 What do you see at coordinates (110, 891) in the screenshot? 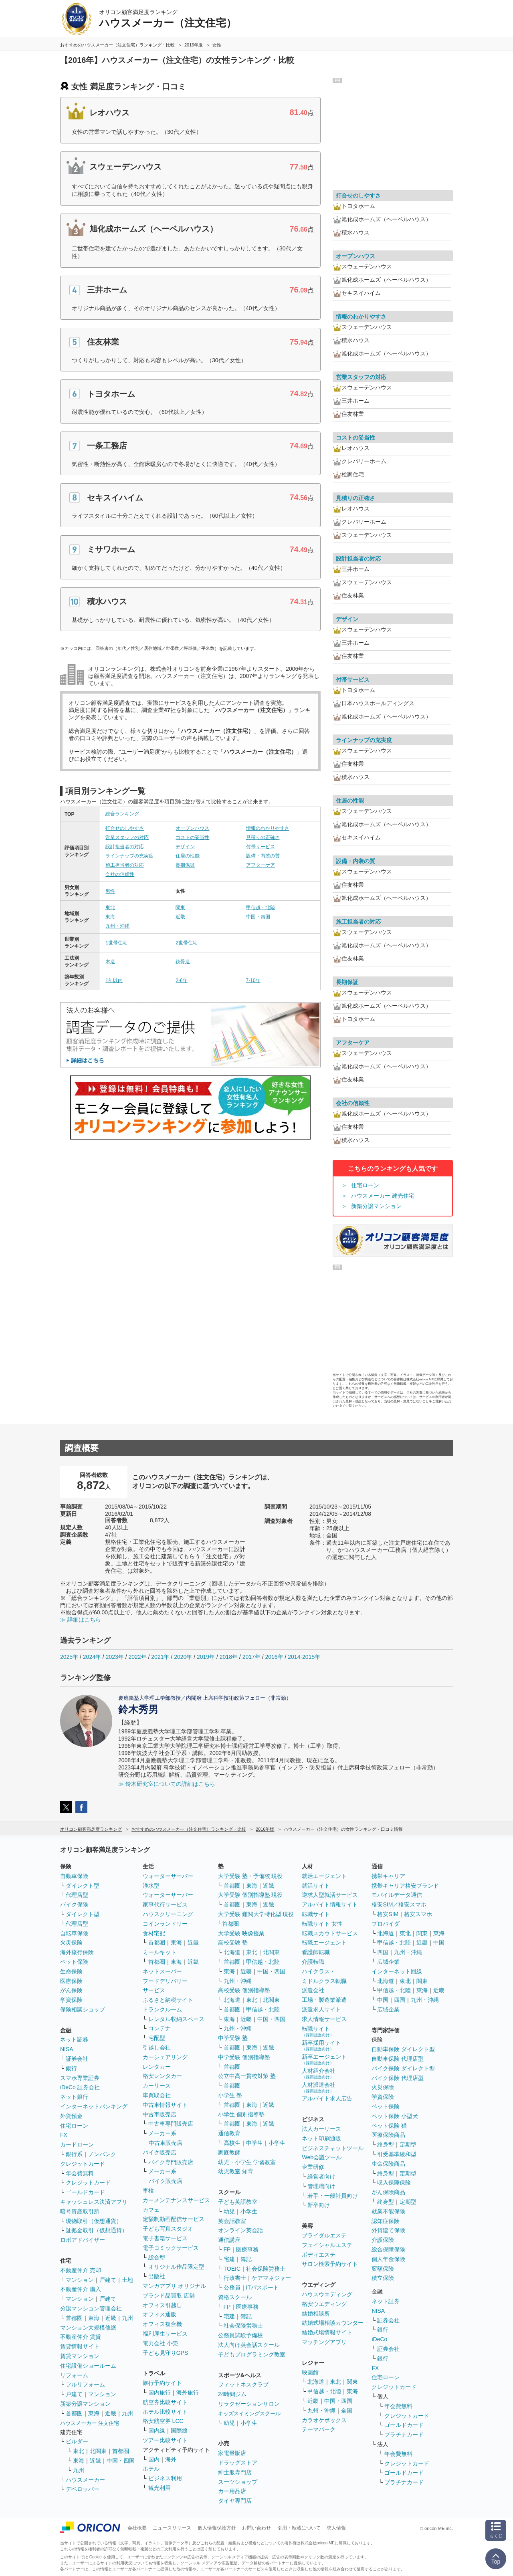
I see `男性` at bounding box center [110, 891].